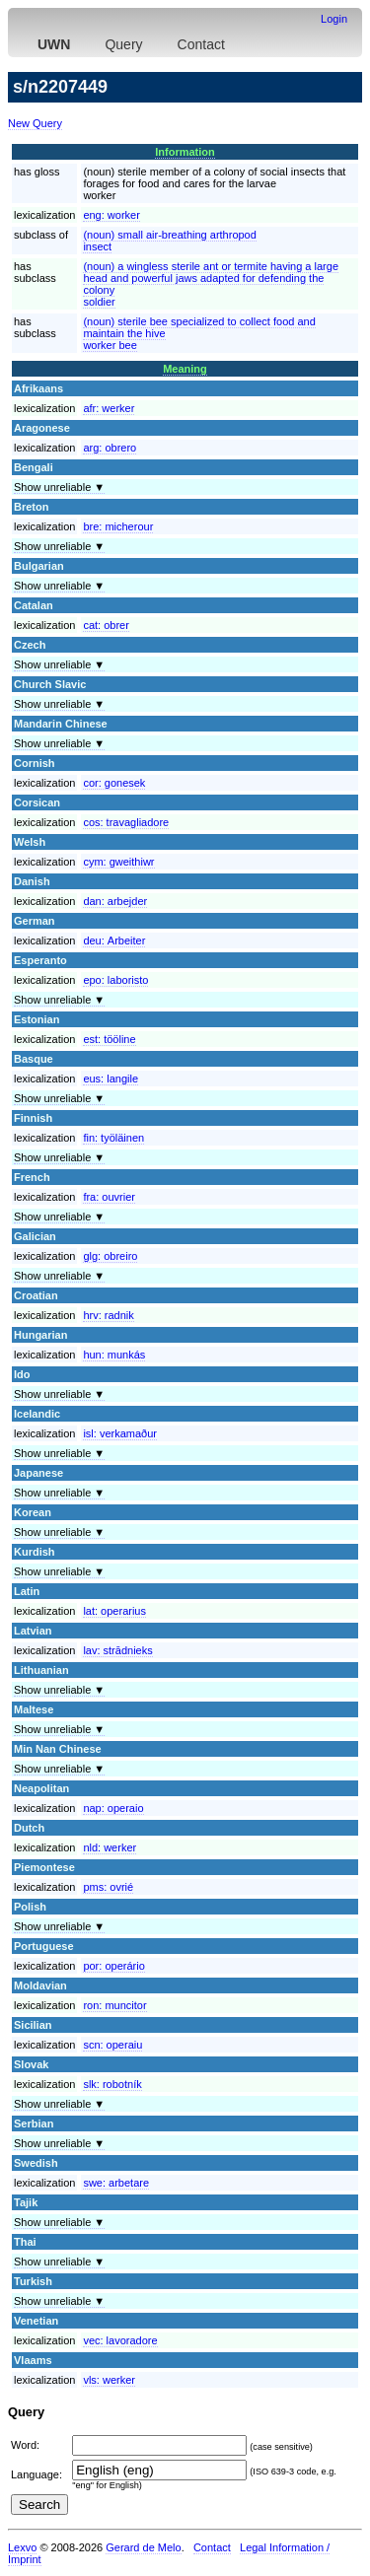 Image resolution: width=370 pixels, height=2576 pixels. I want to click on epo:, so click(115, 980).